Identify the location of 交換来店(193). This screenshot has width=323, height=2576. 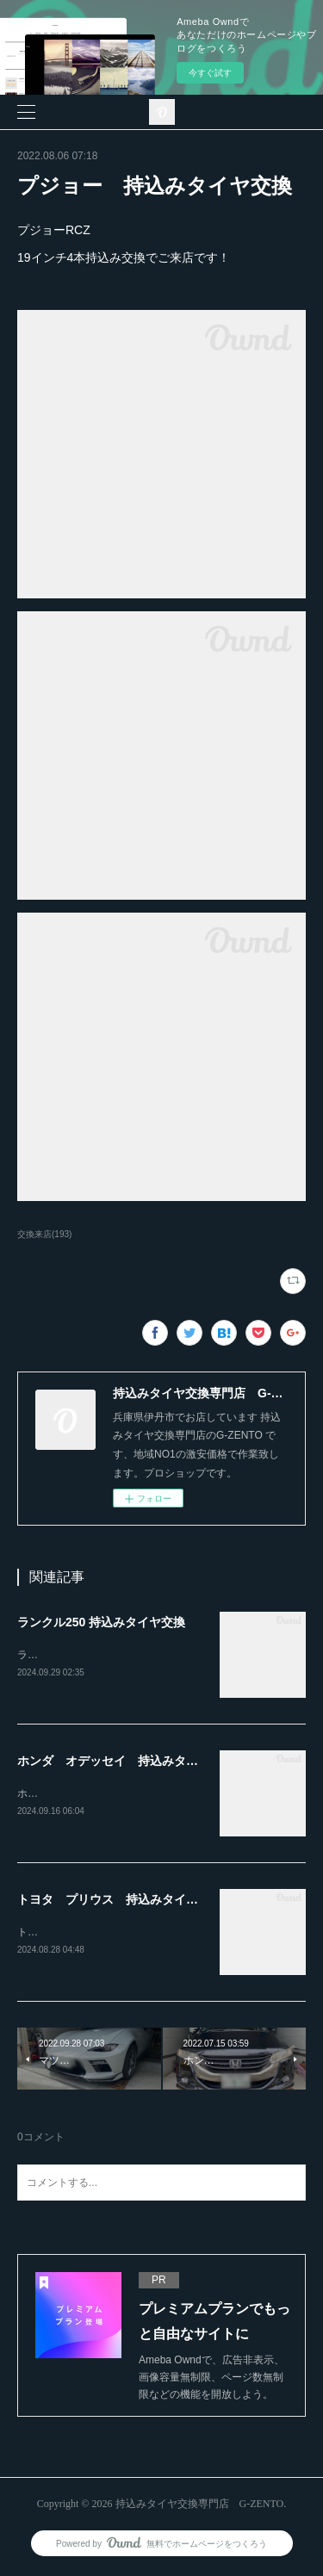
(44, 1234).